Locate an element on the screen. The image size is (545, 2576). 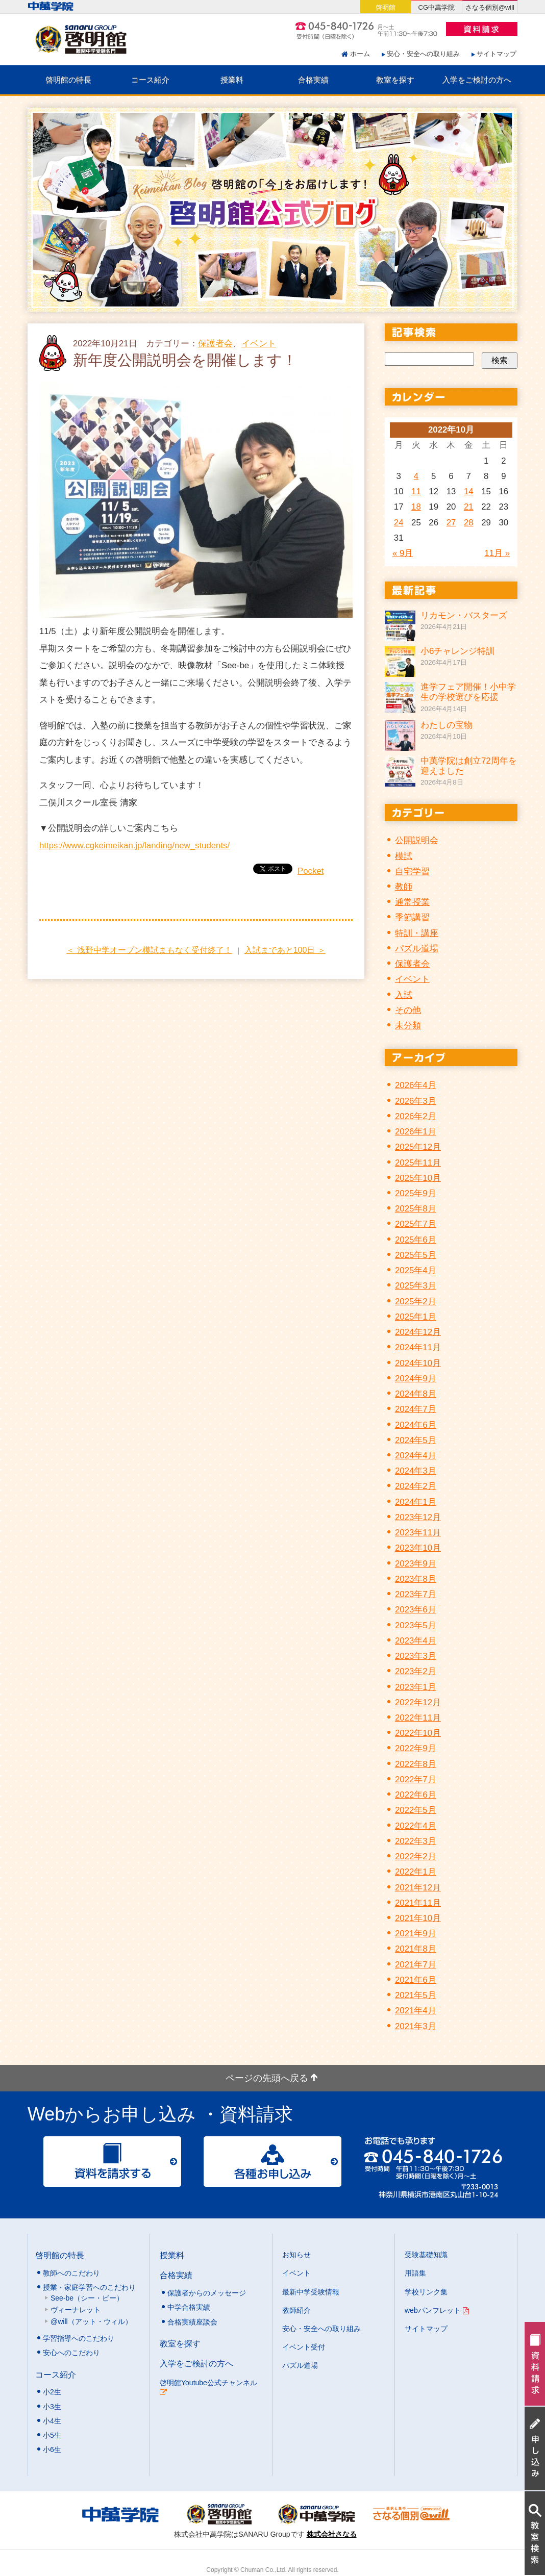
2022年10月 is located at coordinates (418, 1733).